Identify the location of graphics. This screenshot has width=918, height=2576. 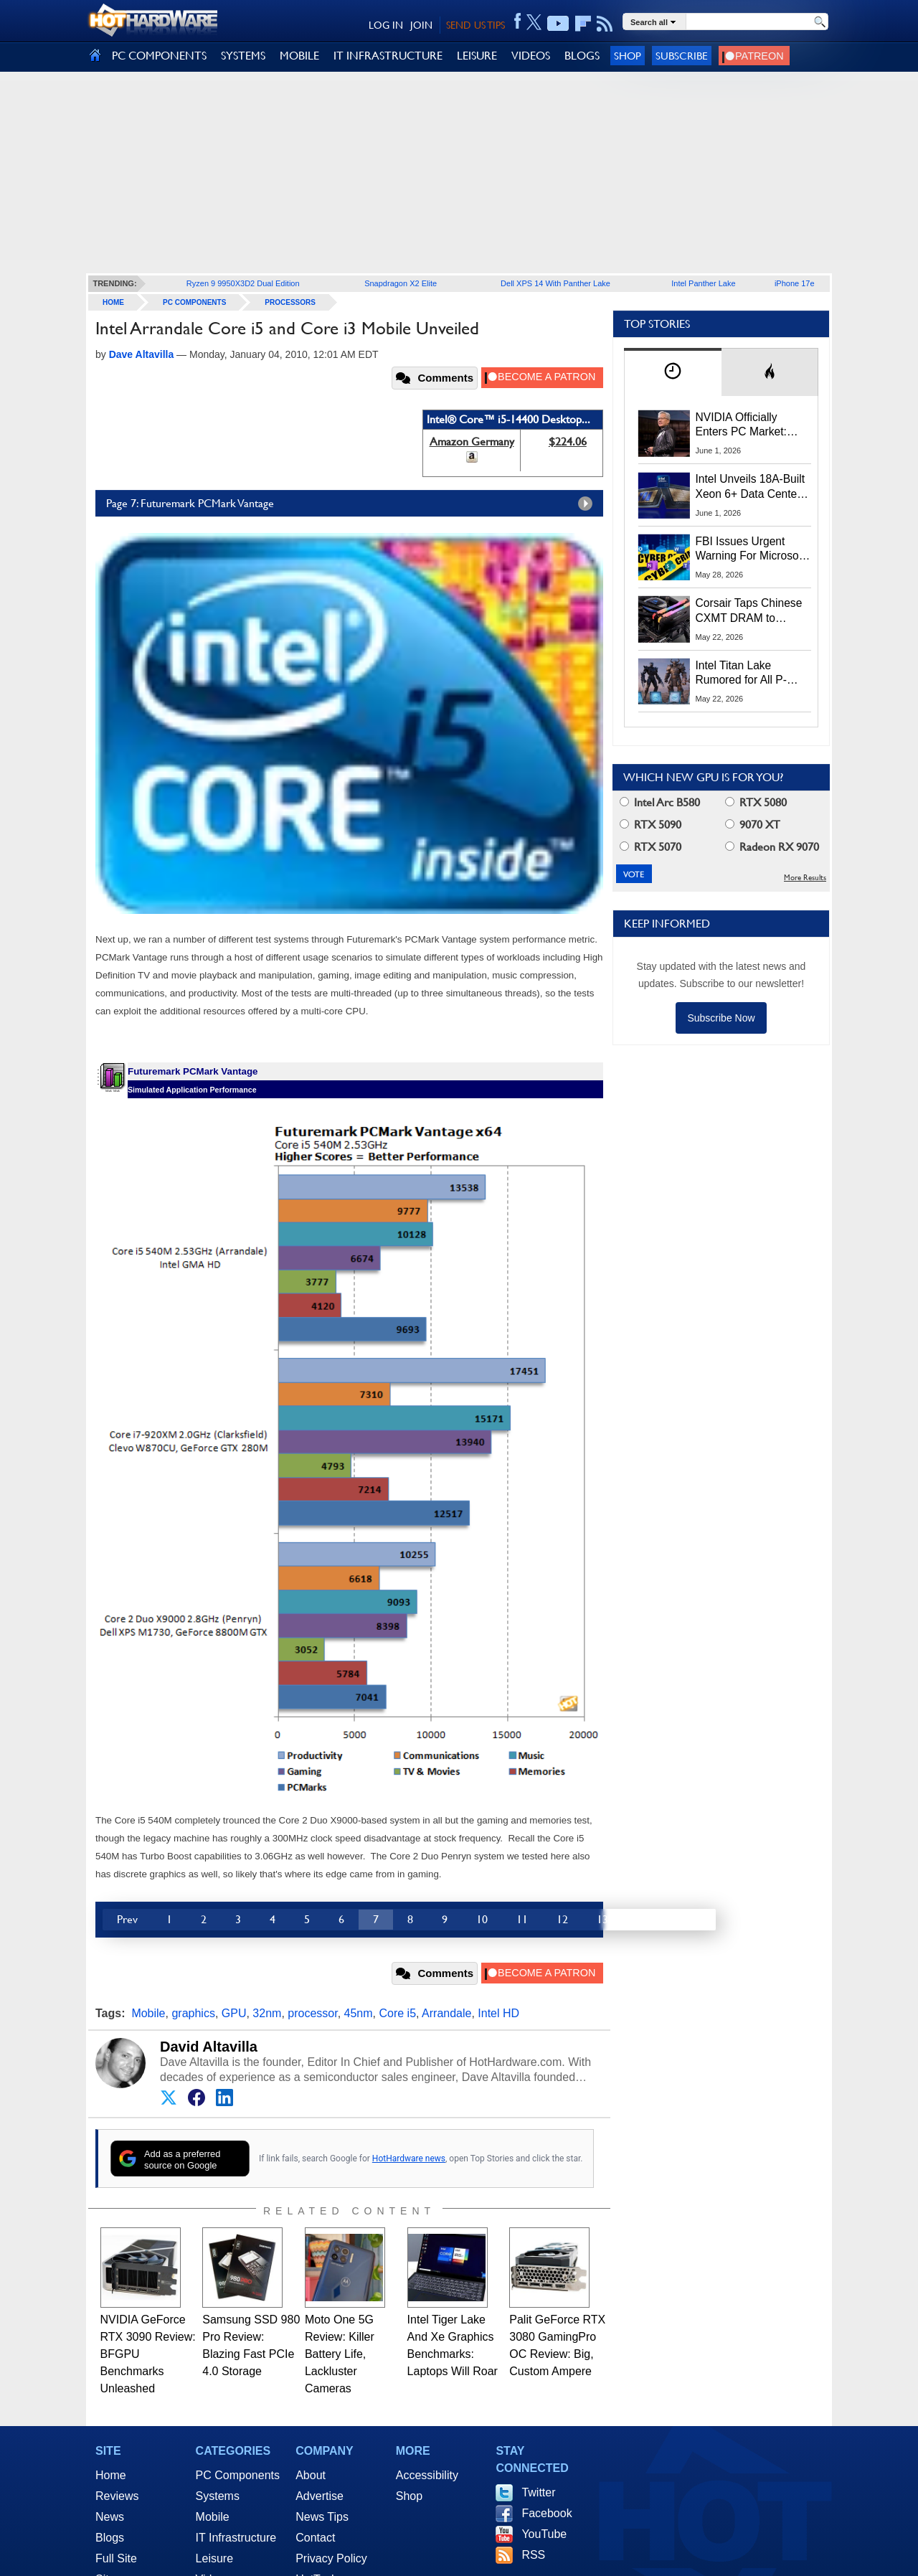
(192, 2013).